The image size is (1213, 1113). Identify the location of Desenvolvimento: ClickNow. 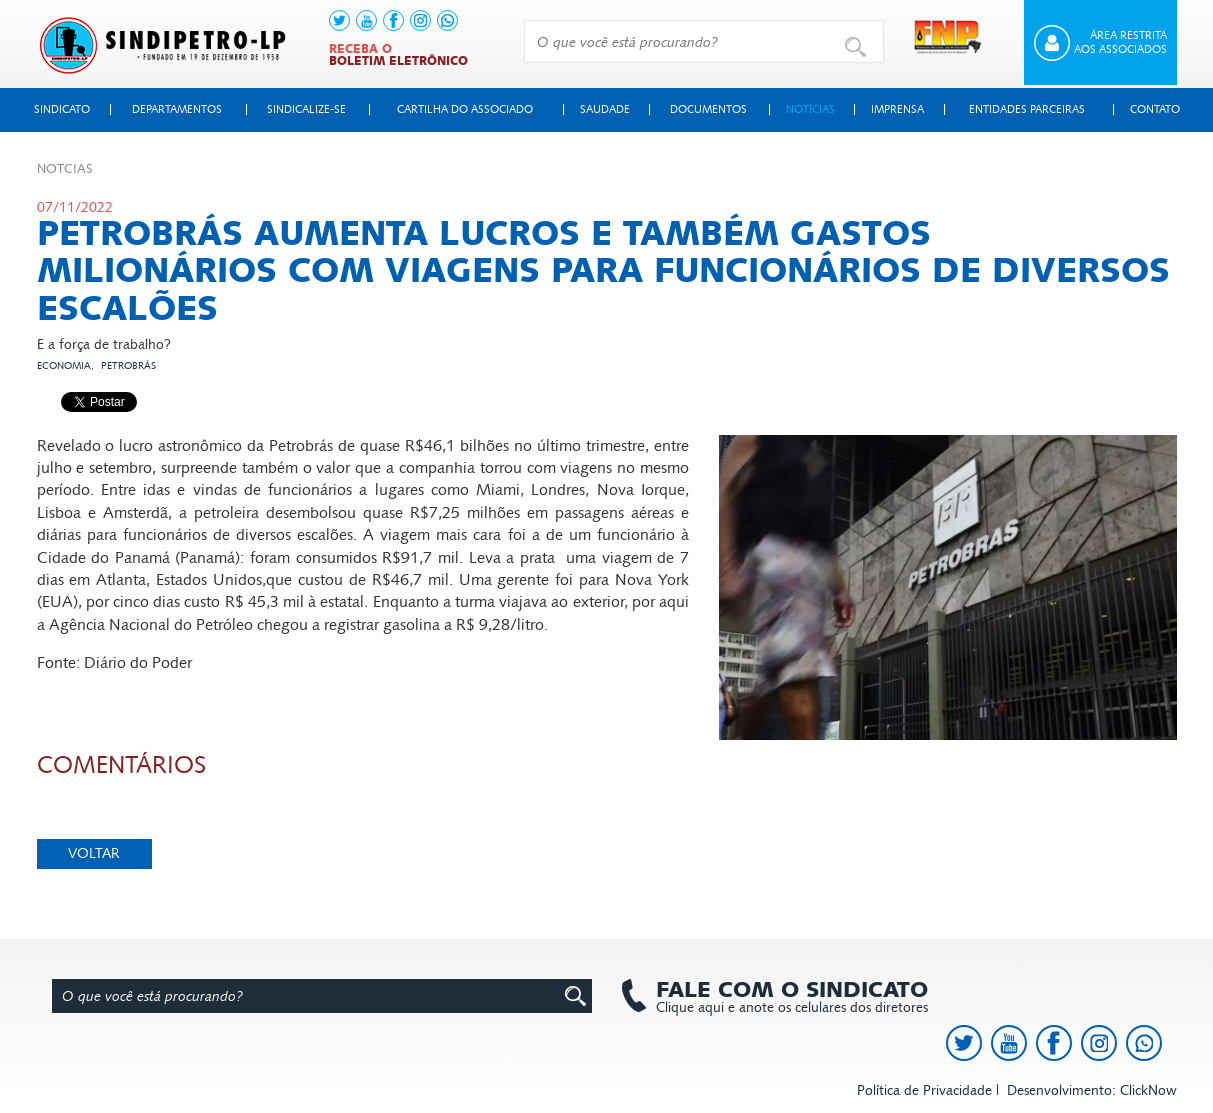
(1092, 1090).